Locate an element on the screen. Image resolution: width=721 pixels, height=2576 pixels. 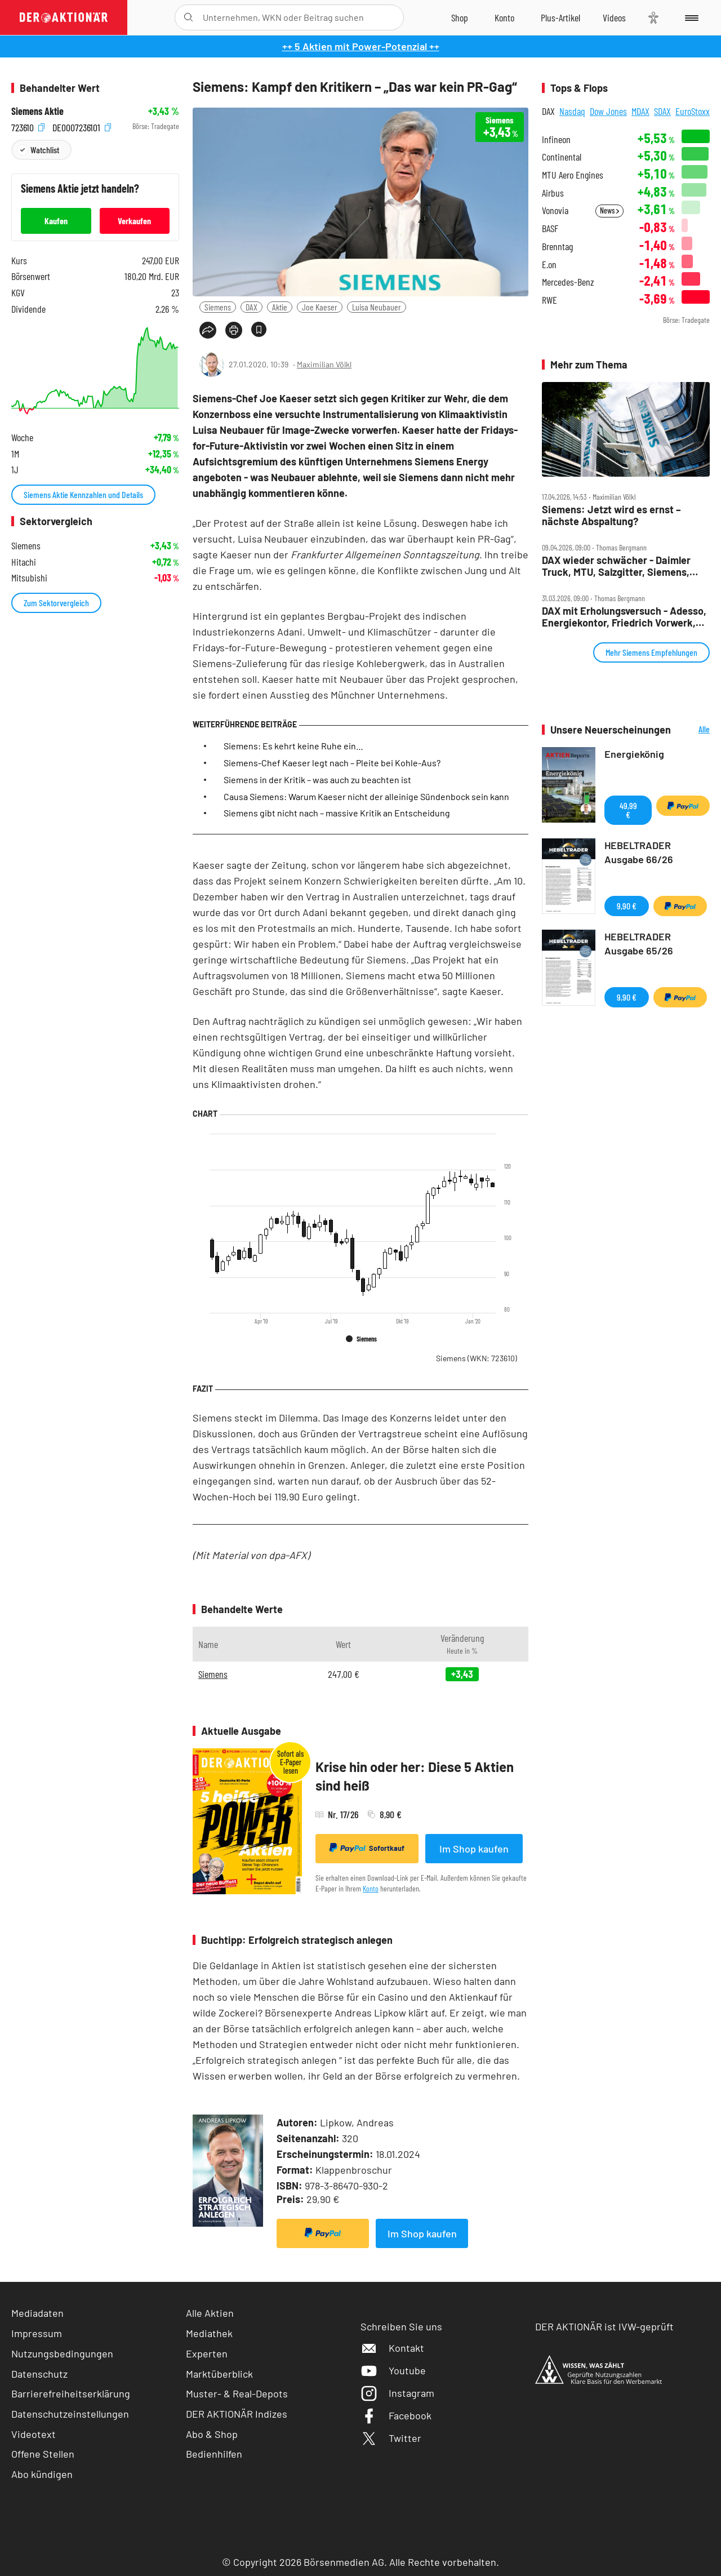
DAX is located at coordinates (251, 306).